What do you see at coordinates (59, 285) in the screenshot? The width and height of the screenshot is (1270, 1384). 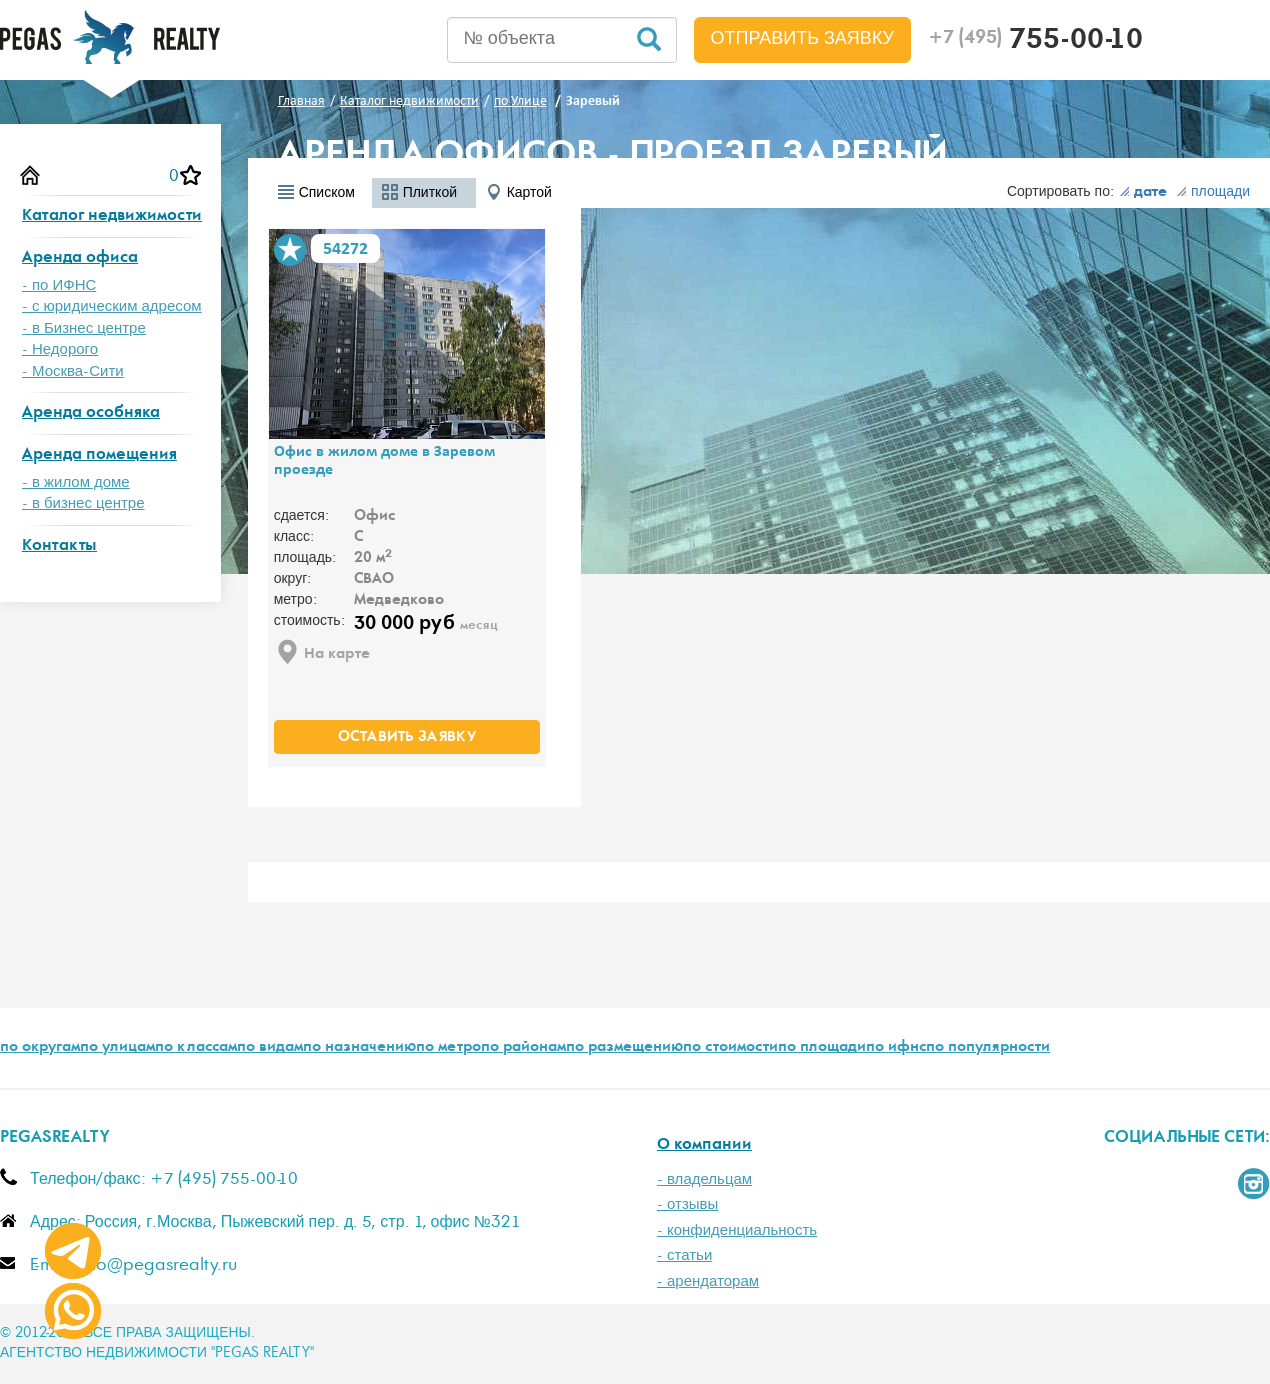 I see `- по ИФНС` at bounding box center [59, 285].